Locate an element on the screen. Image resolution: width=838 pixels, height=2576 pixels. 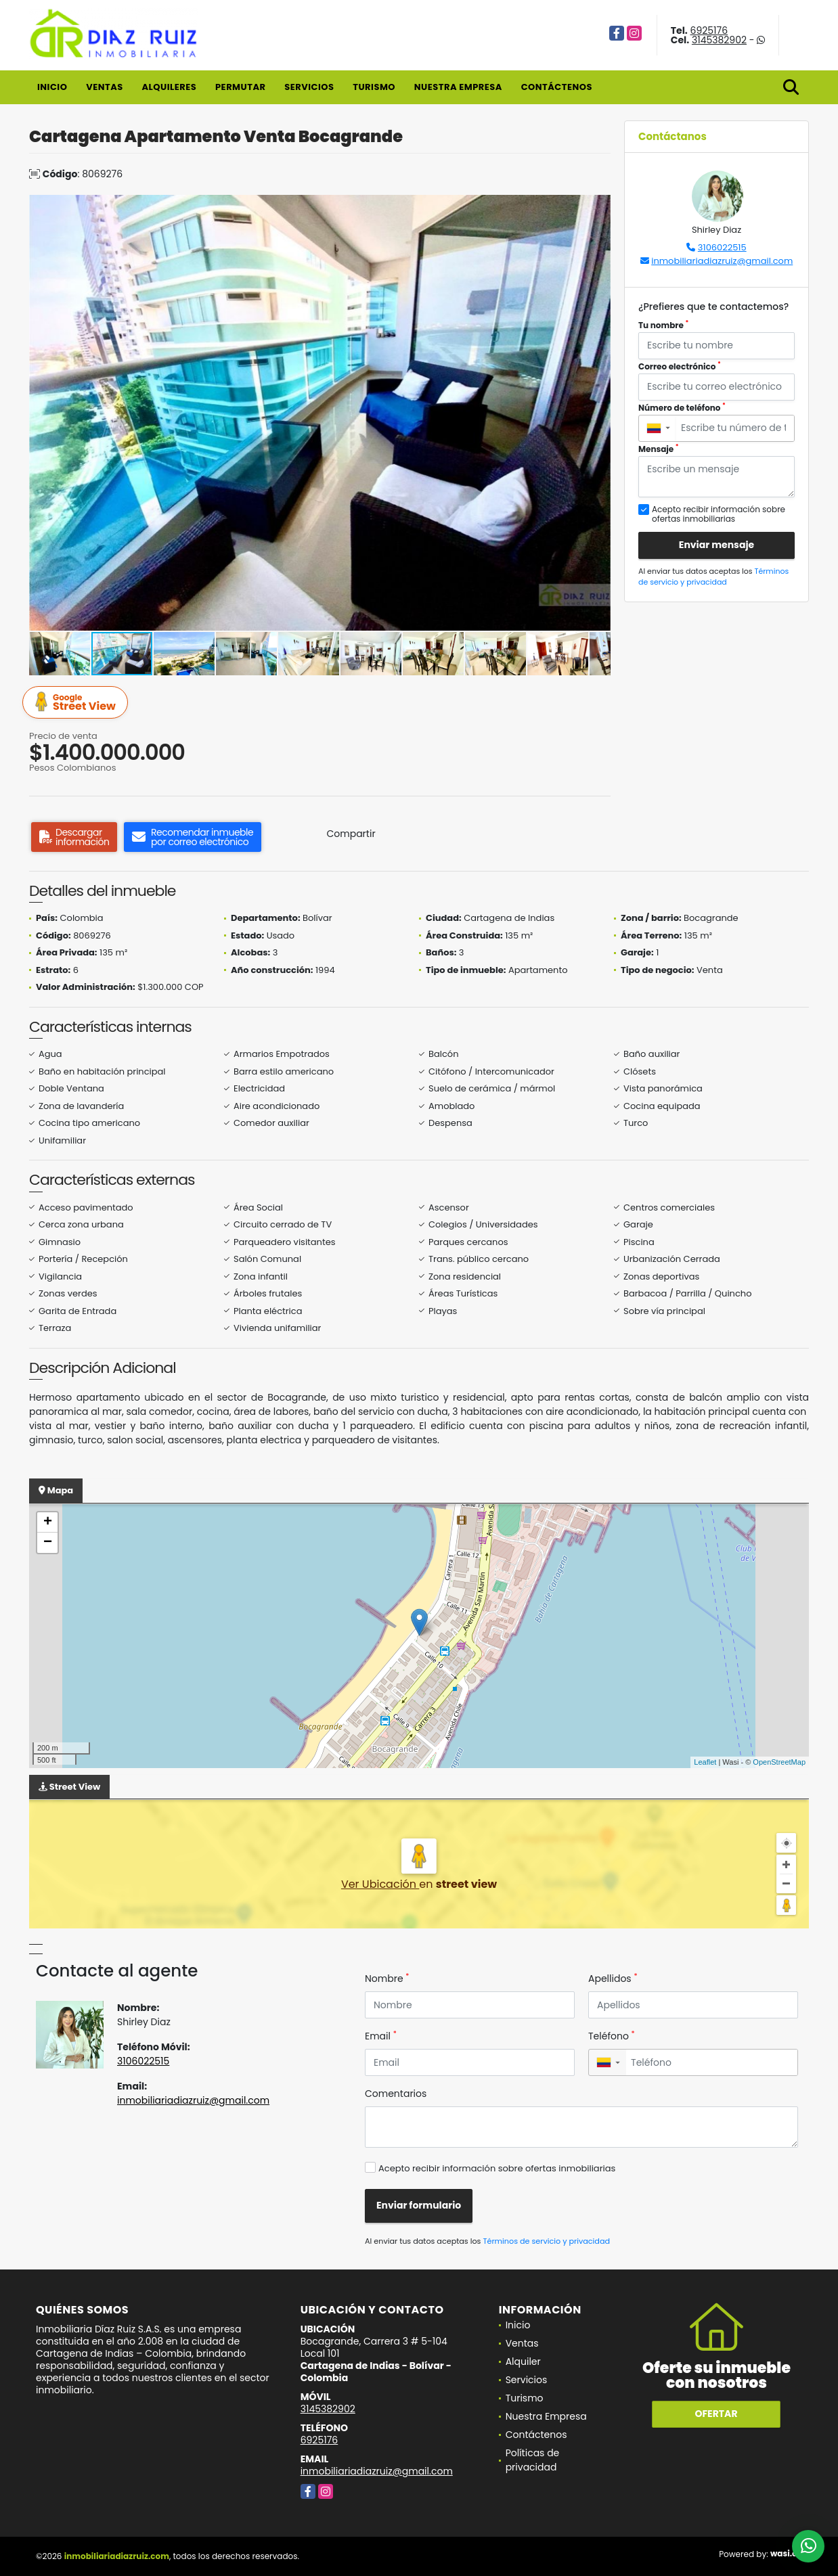
+ [button] is located at coordinates (47, 1522).